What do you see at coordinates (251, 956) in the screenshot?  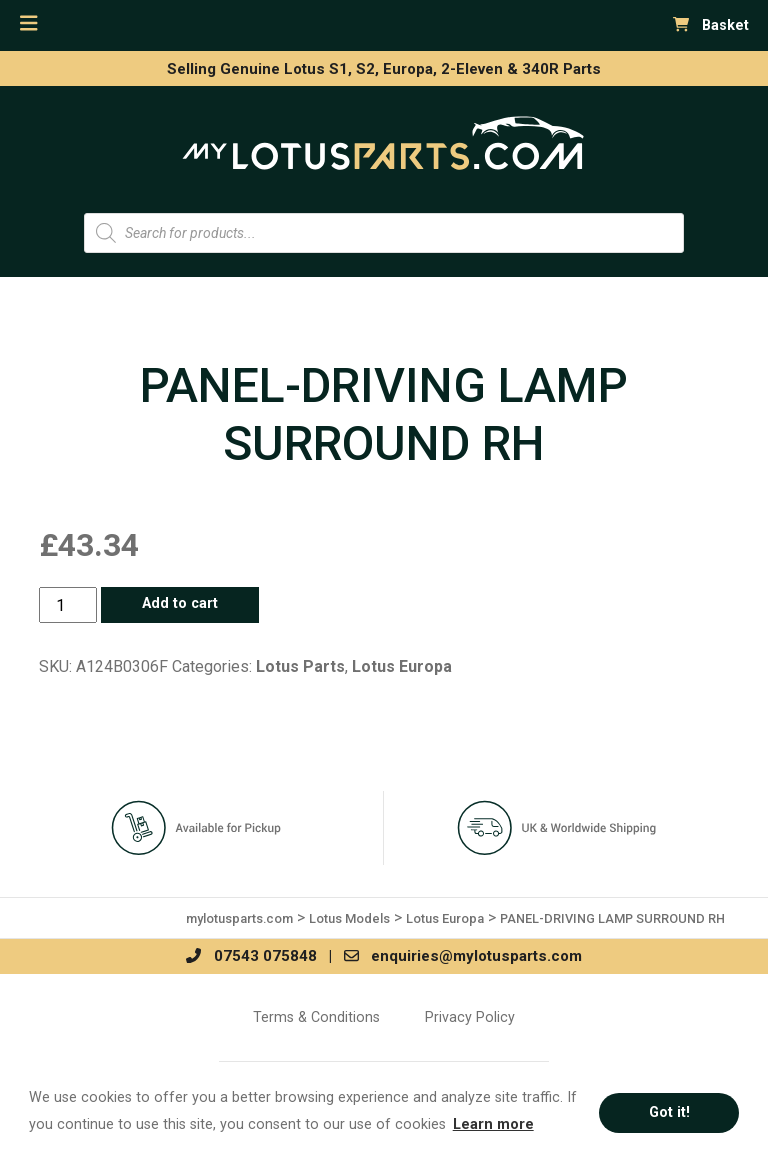 I see `07543 075848` at bounding box center [251, 956].